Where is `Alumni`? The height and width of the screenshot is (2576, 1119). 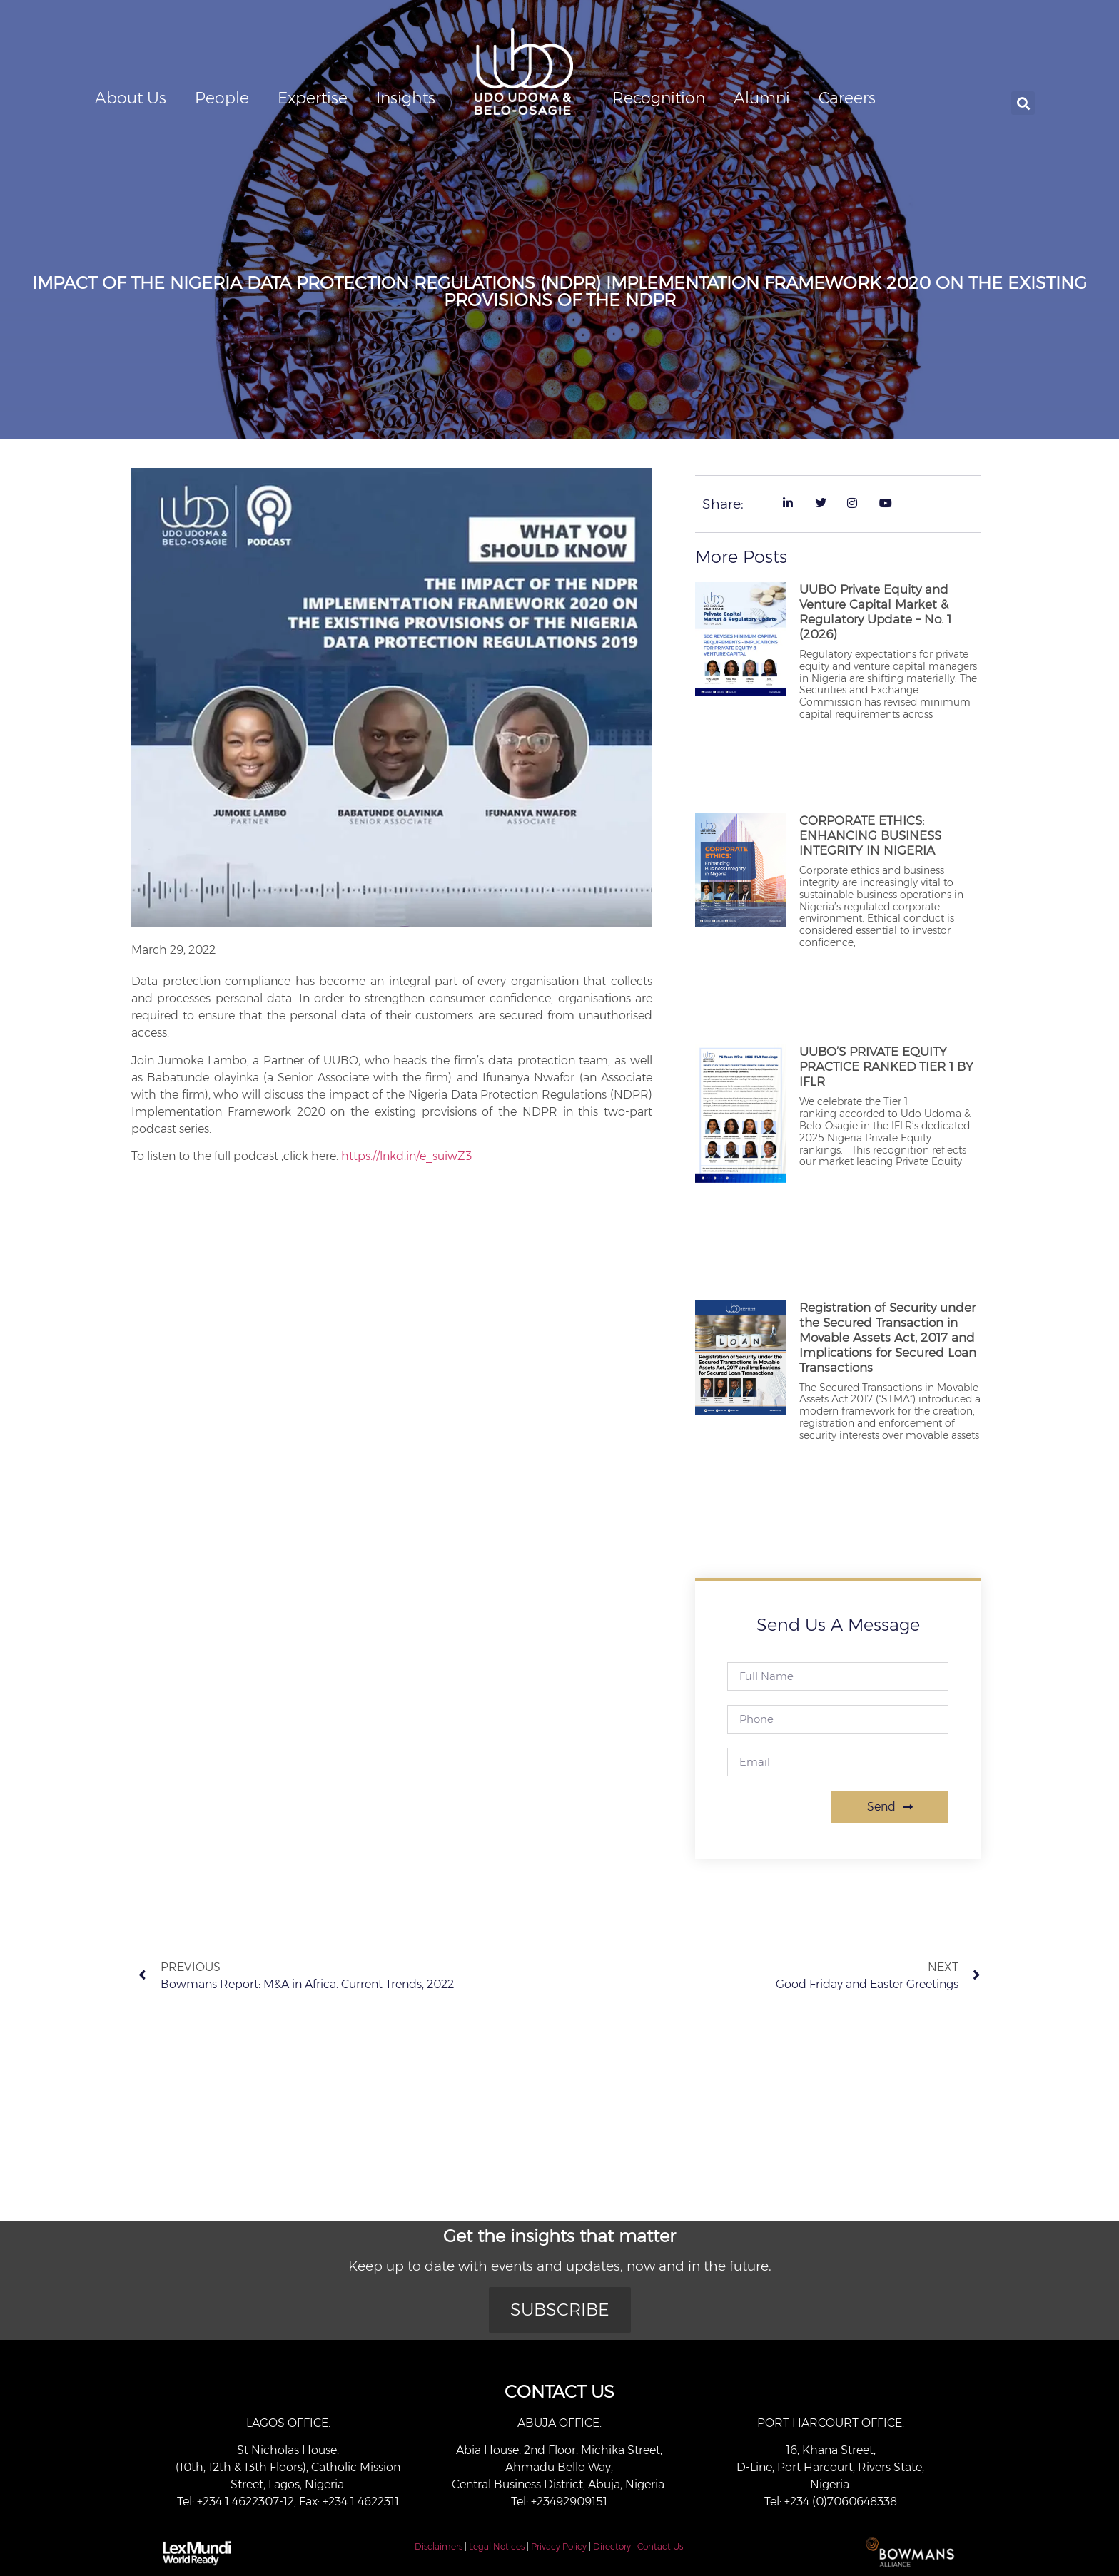
Alumni is located at coordinates (762, 98).